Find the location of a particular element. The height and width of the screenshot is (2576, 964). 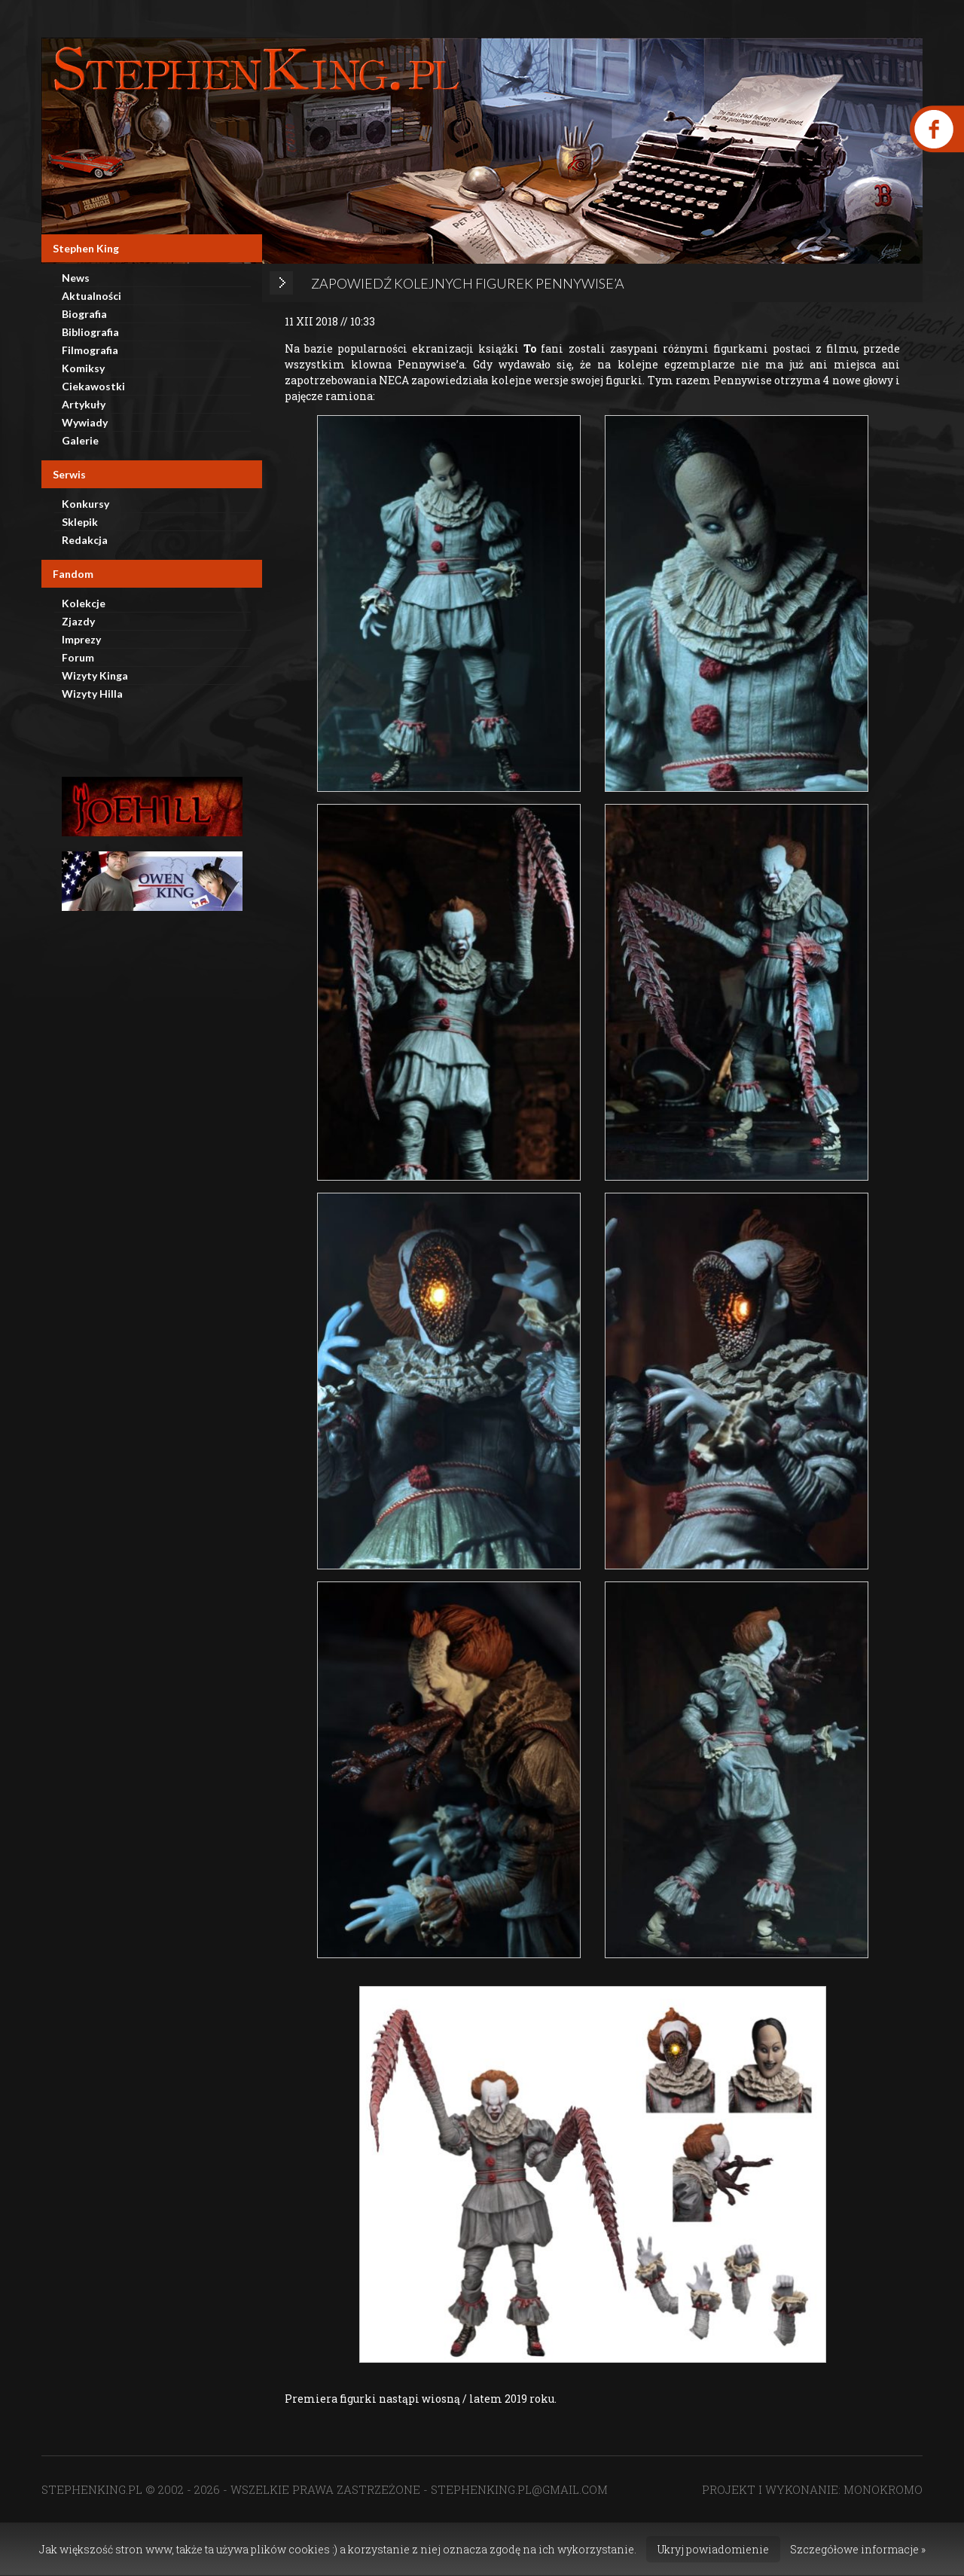

Forum is located at coordinates (78, 657).